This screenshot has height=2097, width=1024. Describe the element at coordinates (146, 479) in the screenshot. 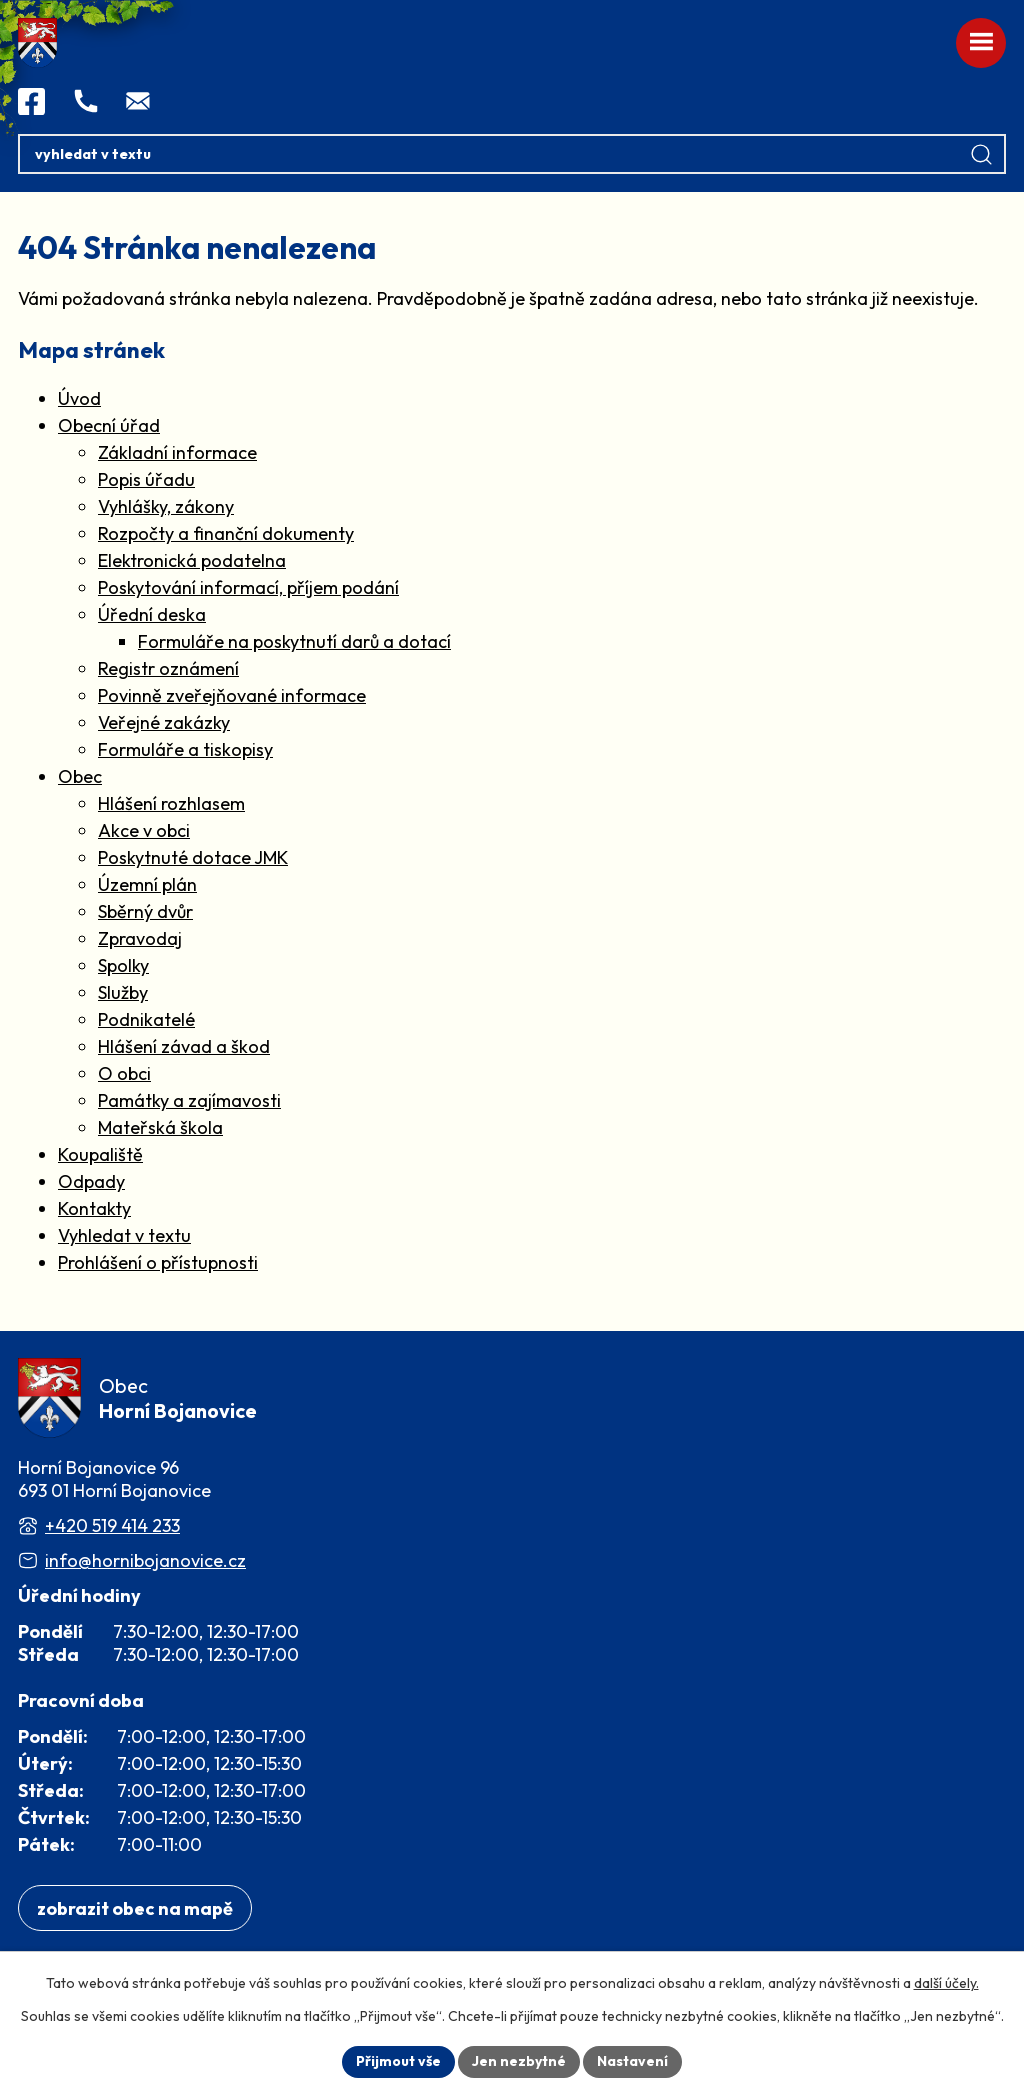

I see `Popis úřadu` at that location.